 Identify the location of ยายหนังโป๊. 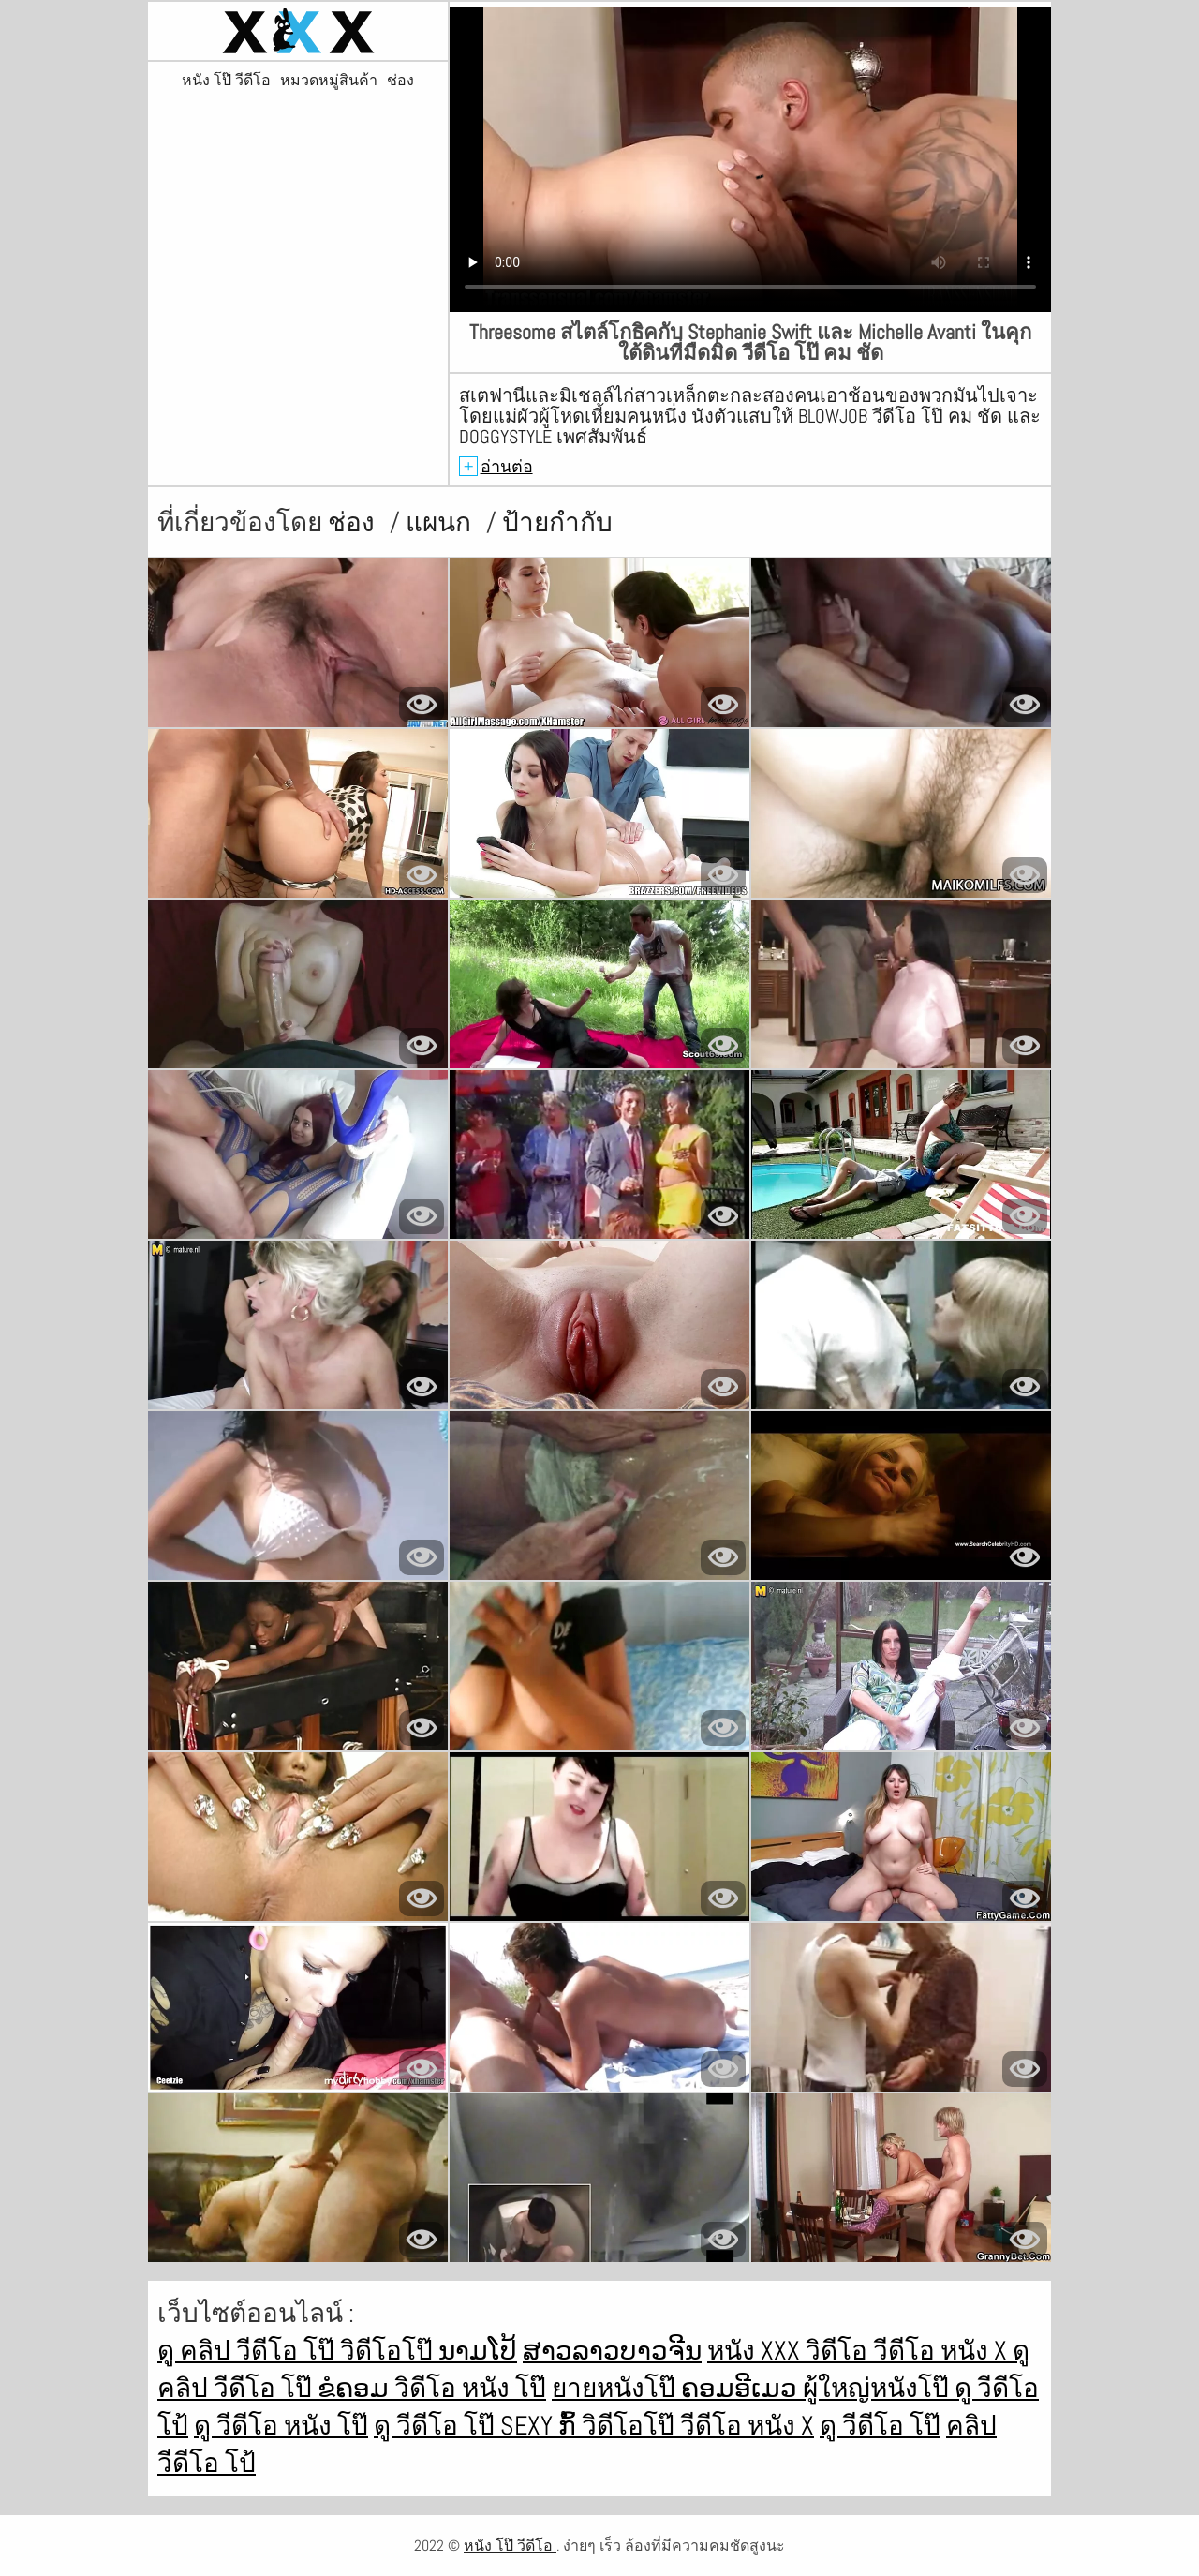
(616, 2388).